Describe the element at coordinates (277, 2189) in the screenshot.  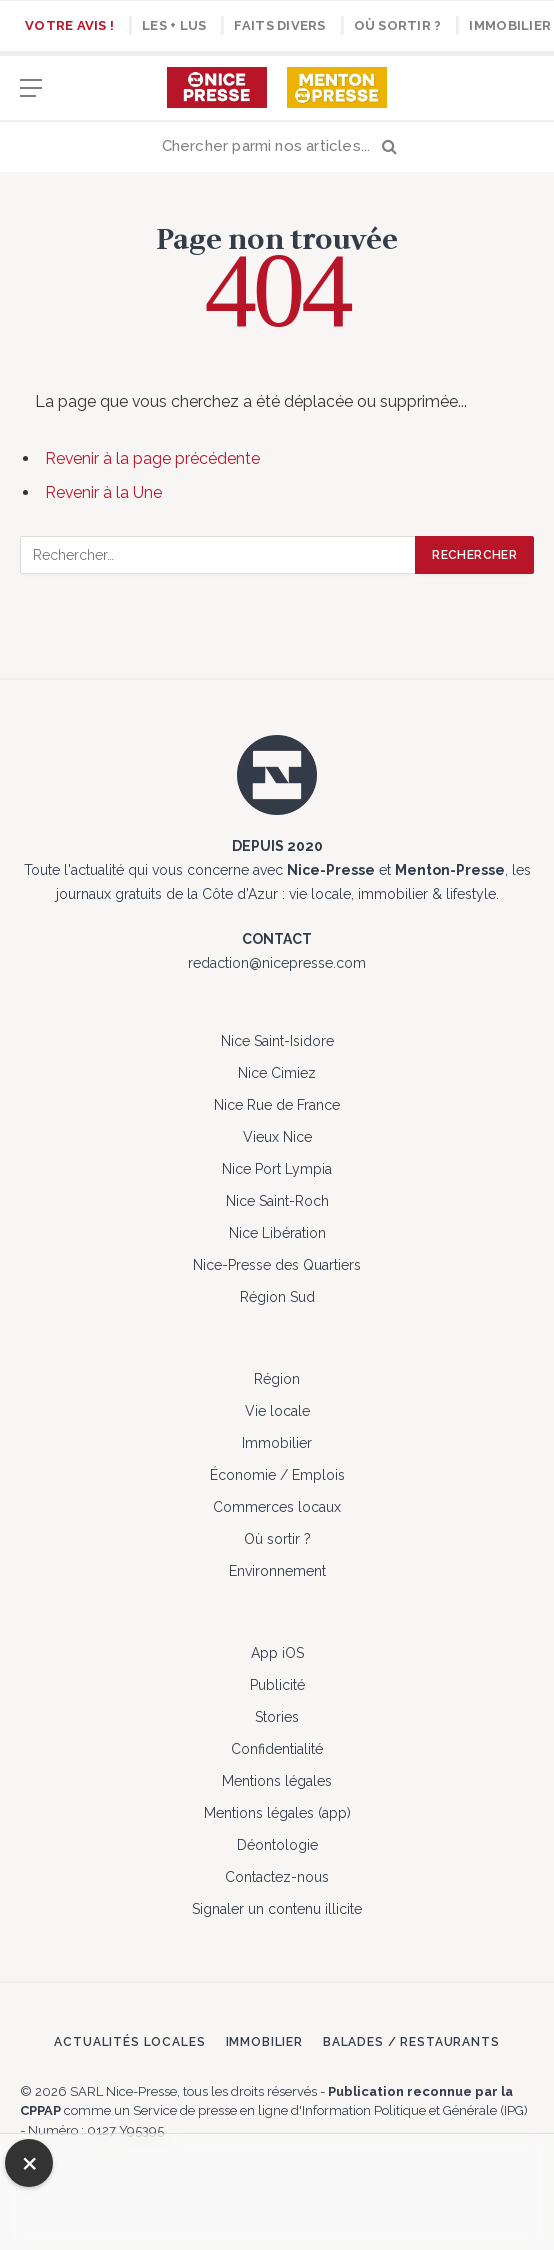
I see `[Advertisement]` at that location.